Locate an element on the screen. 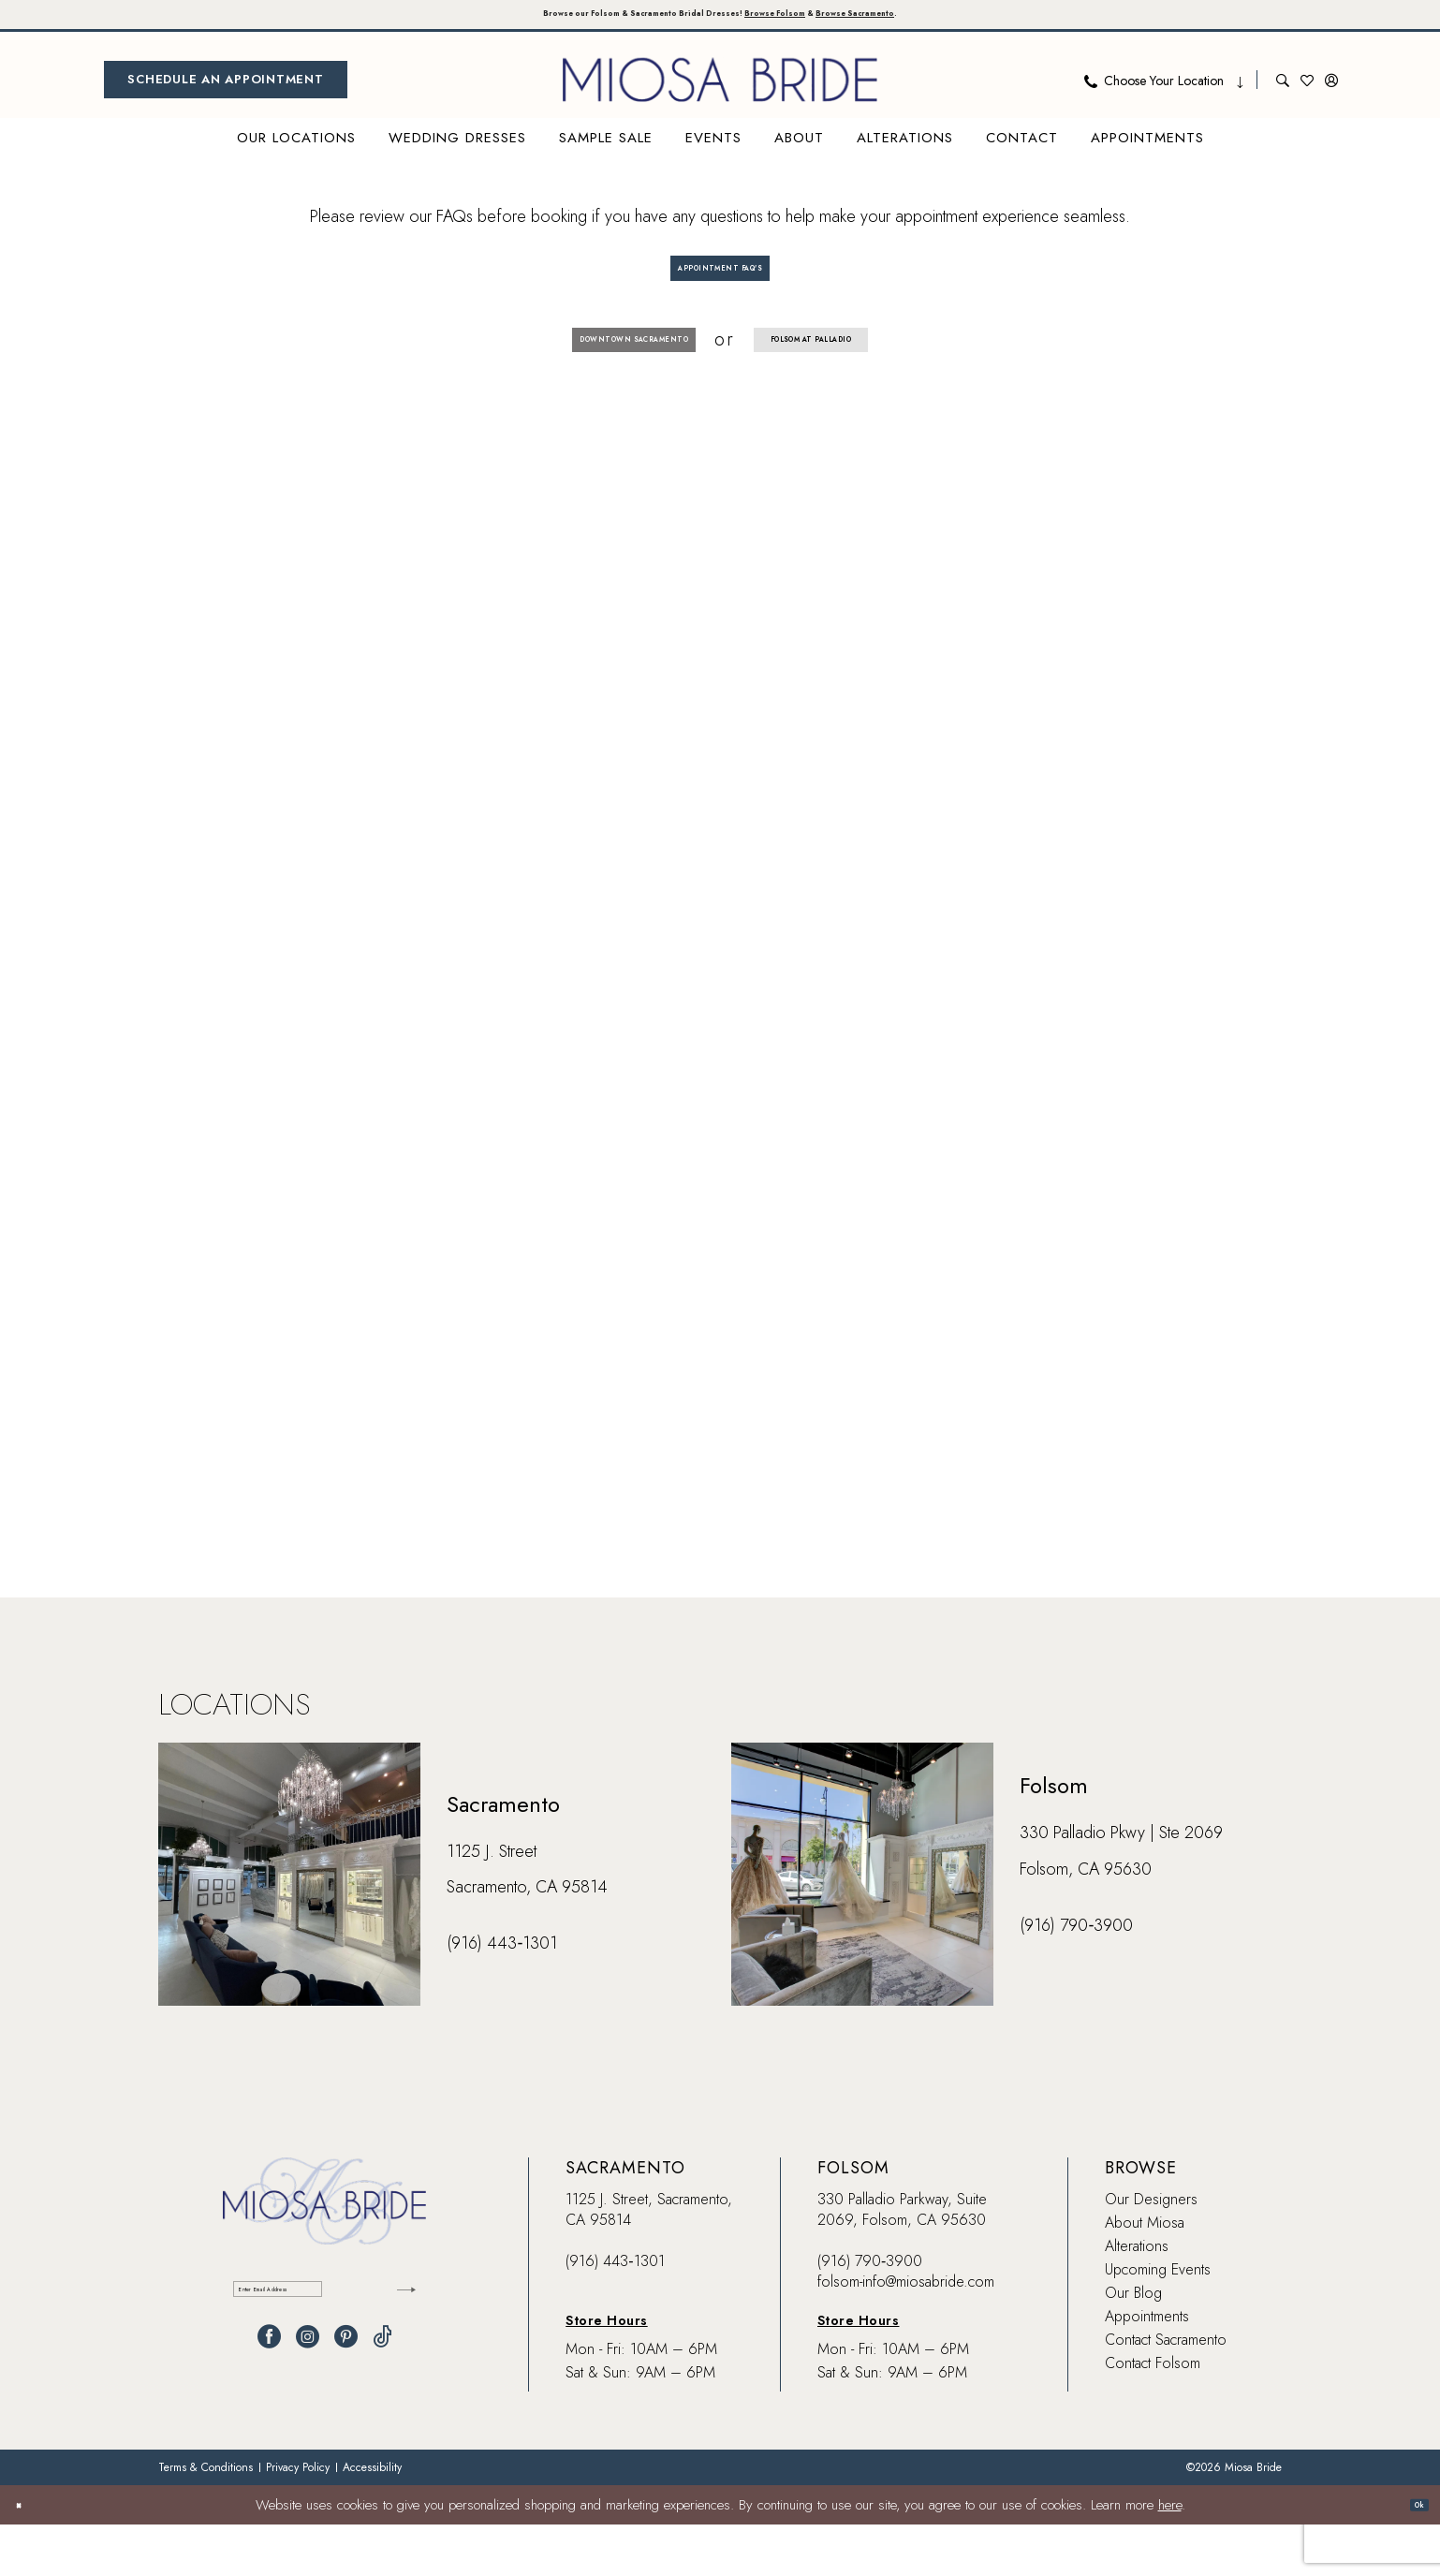 The height and width of the screenshot is (2576, 1440). (916) 443‑1301 [Opens in new tab] is located at coordinates (502, 1994).